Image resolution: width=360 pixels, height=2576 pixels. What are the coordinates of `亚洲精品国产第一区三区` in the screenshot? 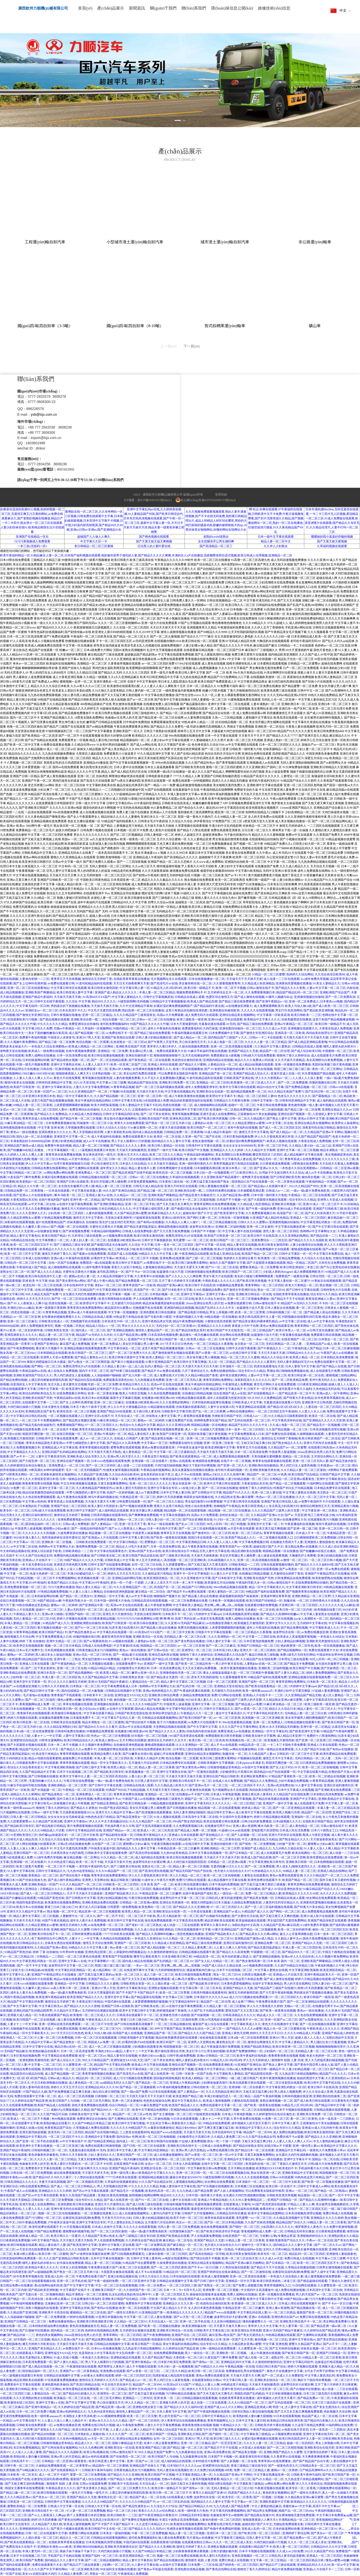 It's located at (215, 1073).